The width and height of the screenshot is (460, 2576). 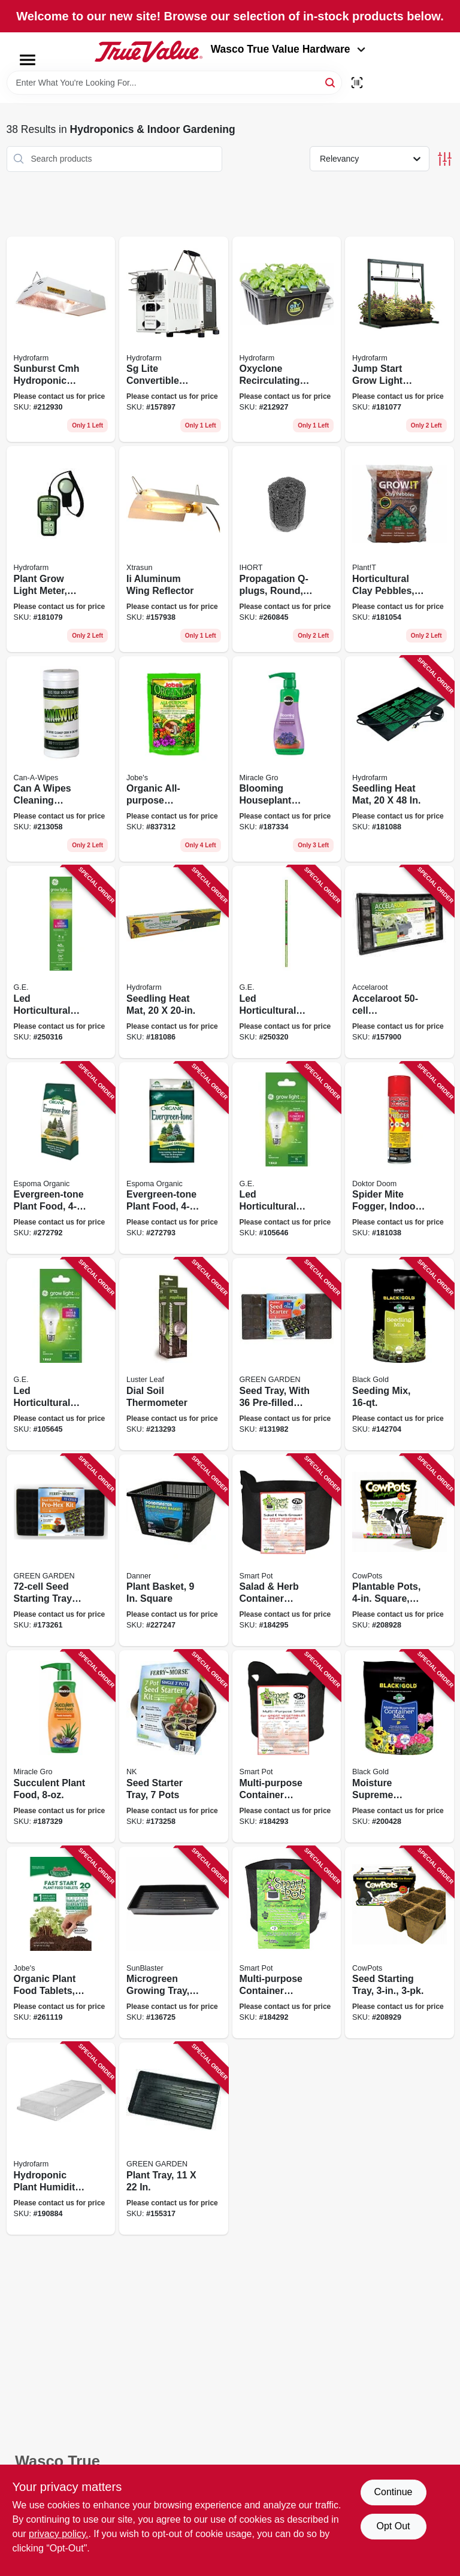 I want to click on [Go to evergreen-tone-plant-food-formula-lbs-050197067089 product page], so click(x=173, y=1158).